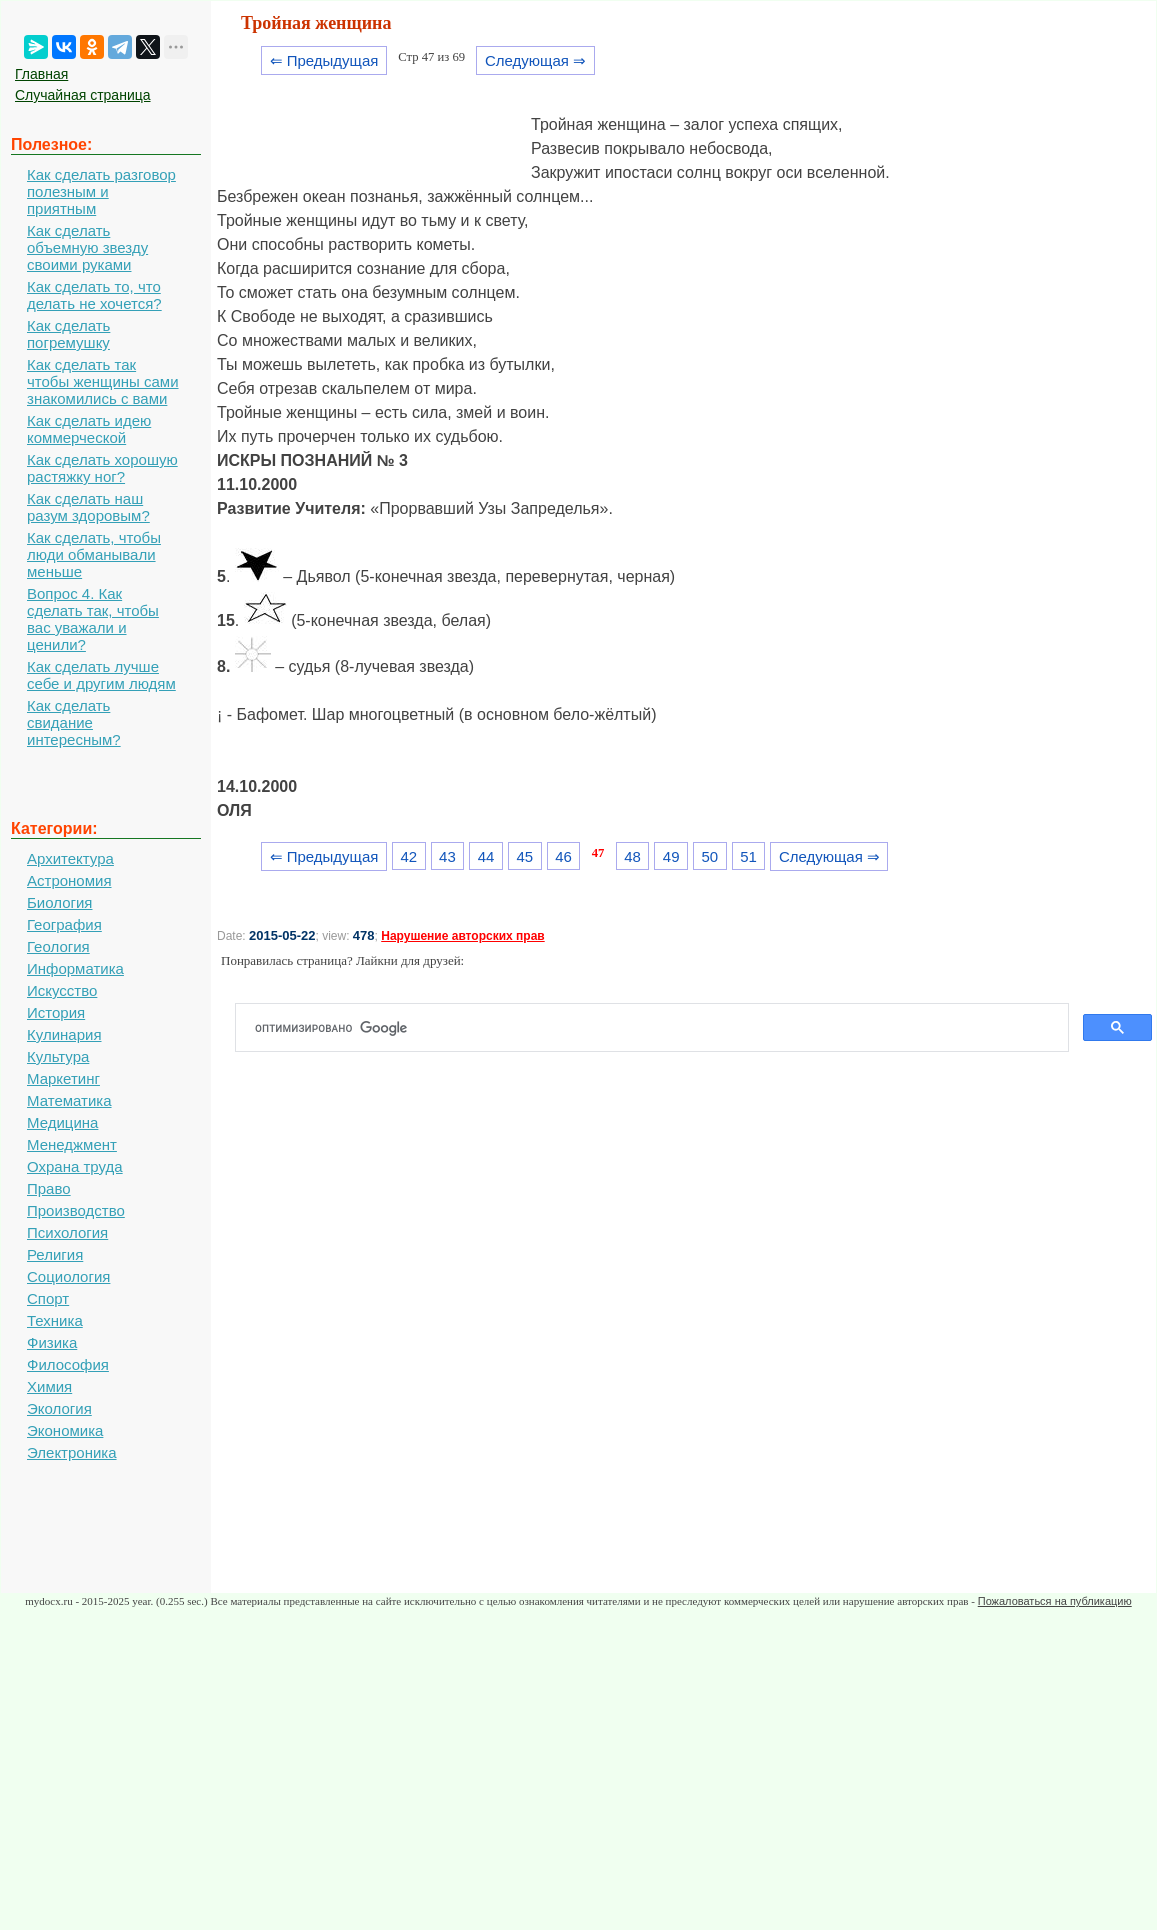 This screenshot has width=1157, height=1930. What do you see at coordinates (660, 1028) in the screenshot?
I see `[поиск]` at bounding box center [660, 1028].